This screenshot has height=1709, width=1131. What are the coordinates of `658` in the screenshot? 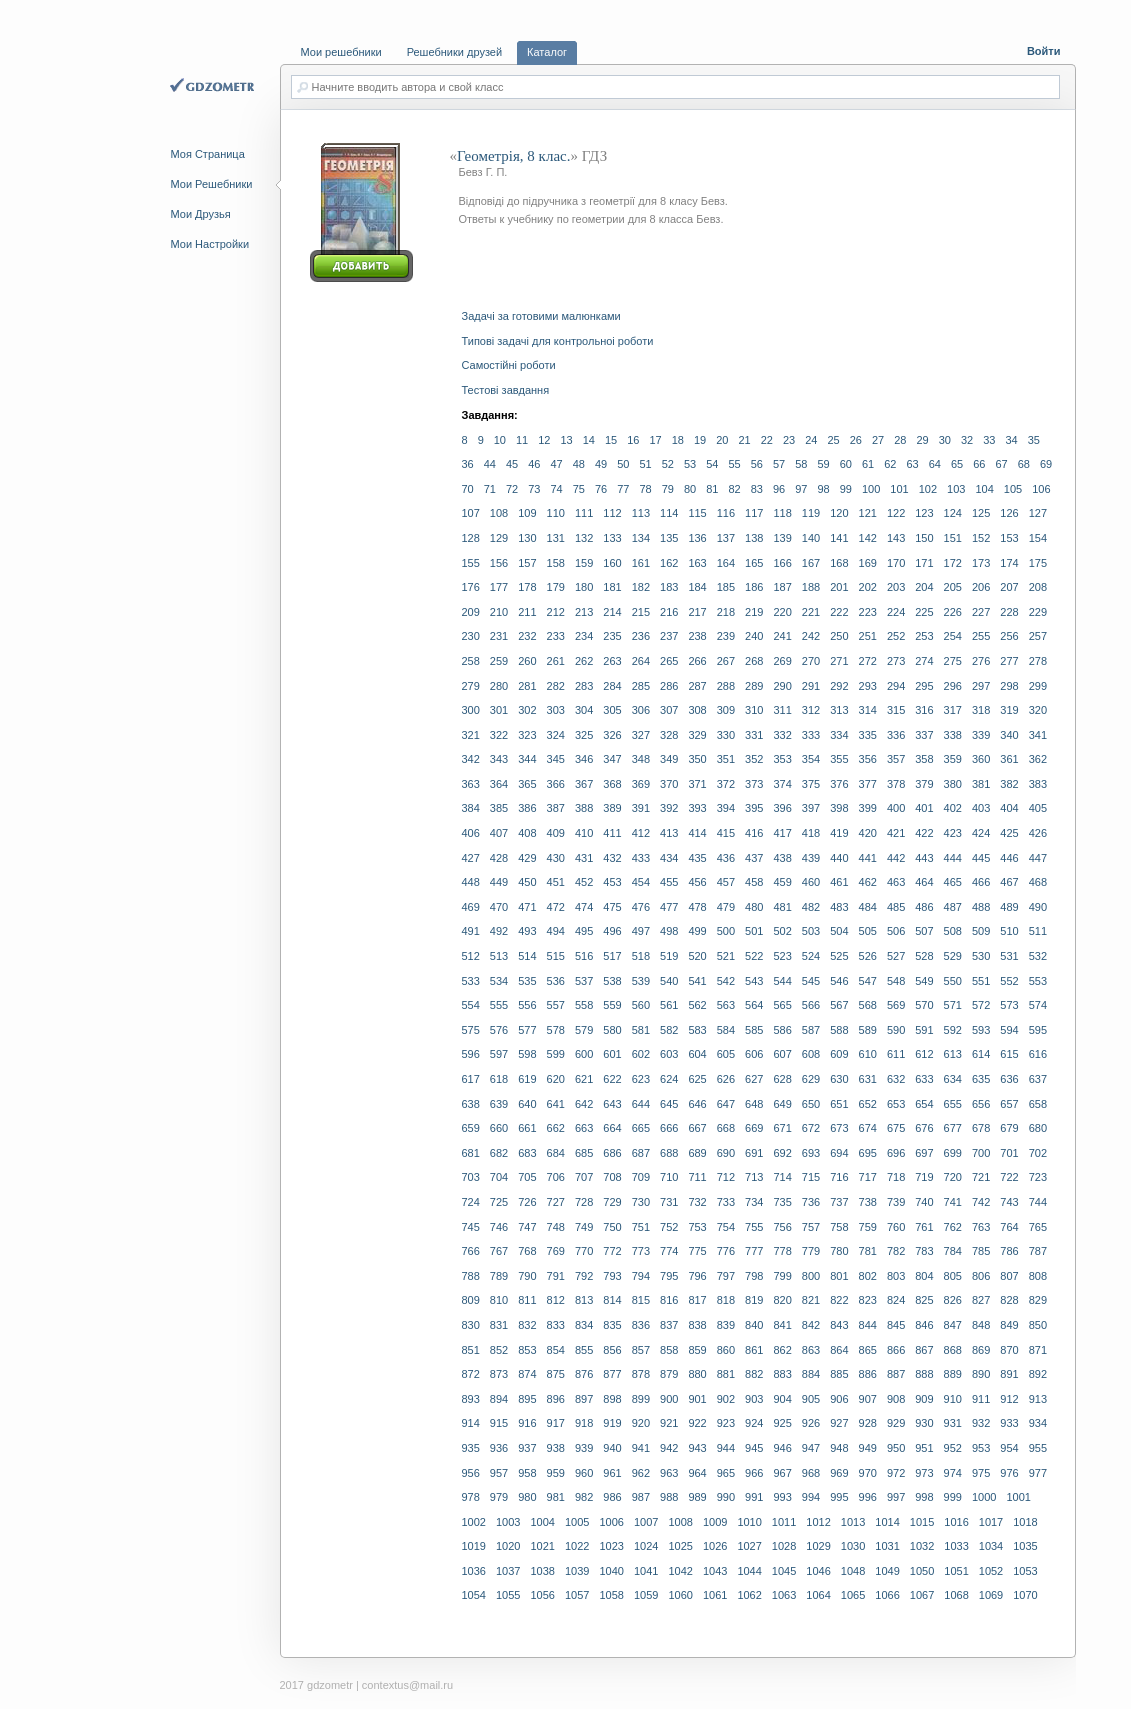 It's located at (1038, 1104).